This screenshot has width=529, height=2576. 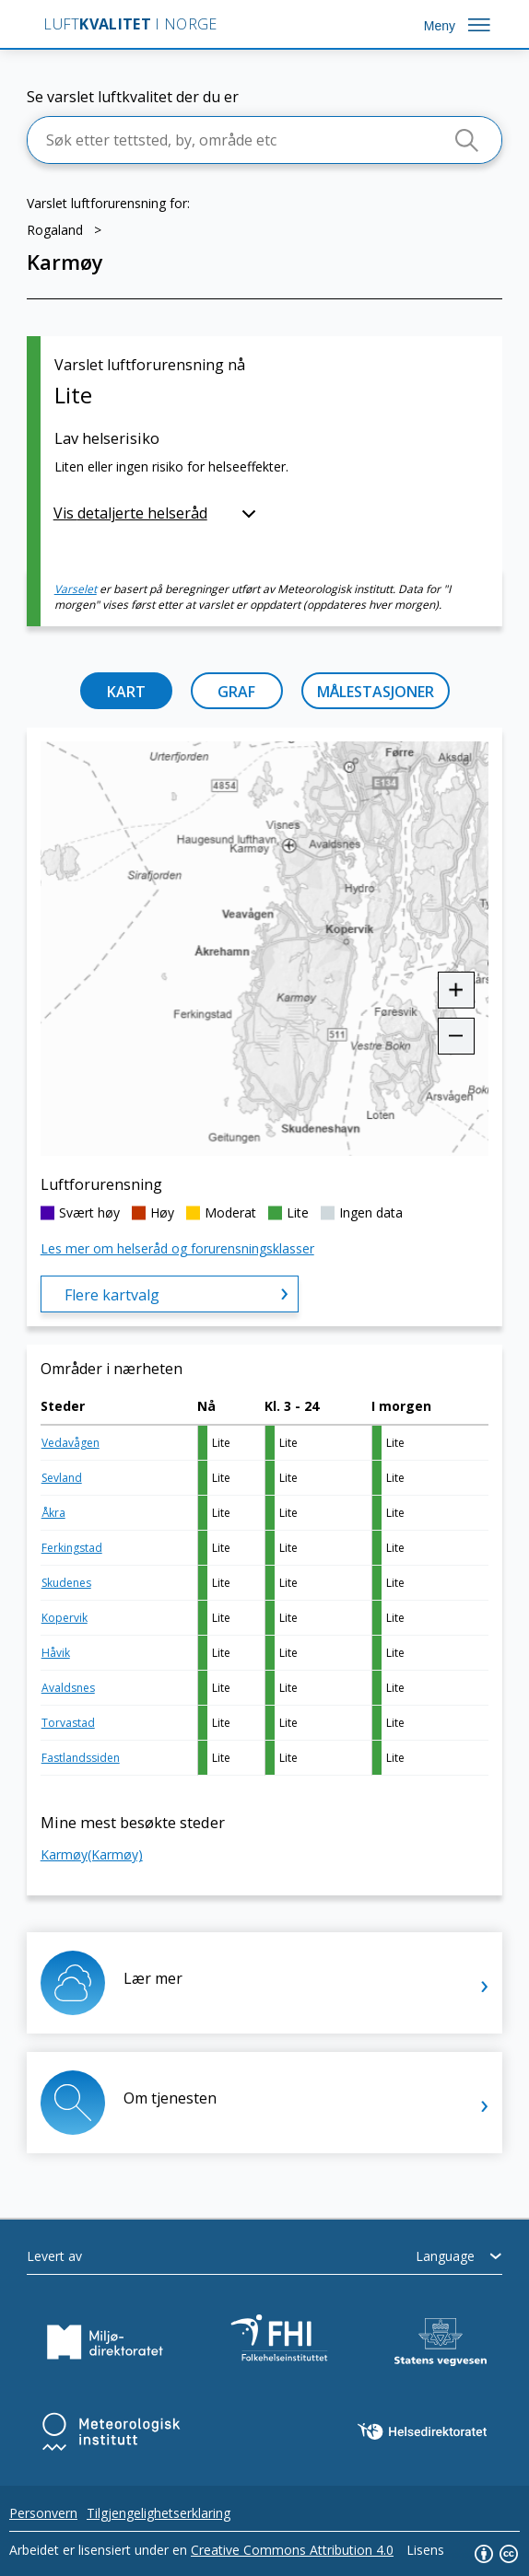 I want to click on Karmøy(Karmøy), so click(x=92, y=1854).